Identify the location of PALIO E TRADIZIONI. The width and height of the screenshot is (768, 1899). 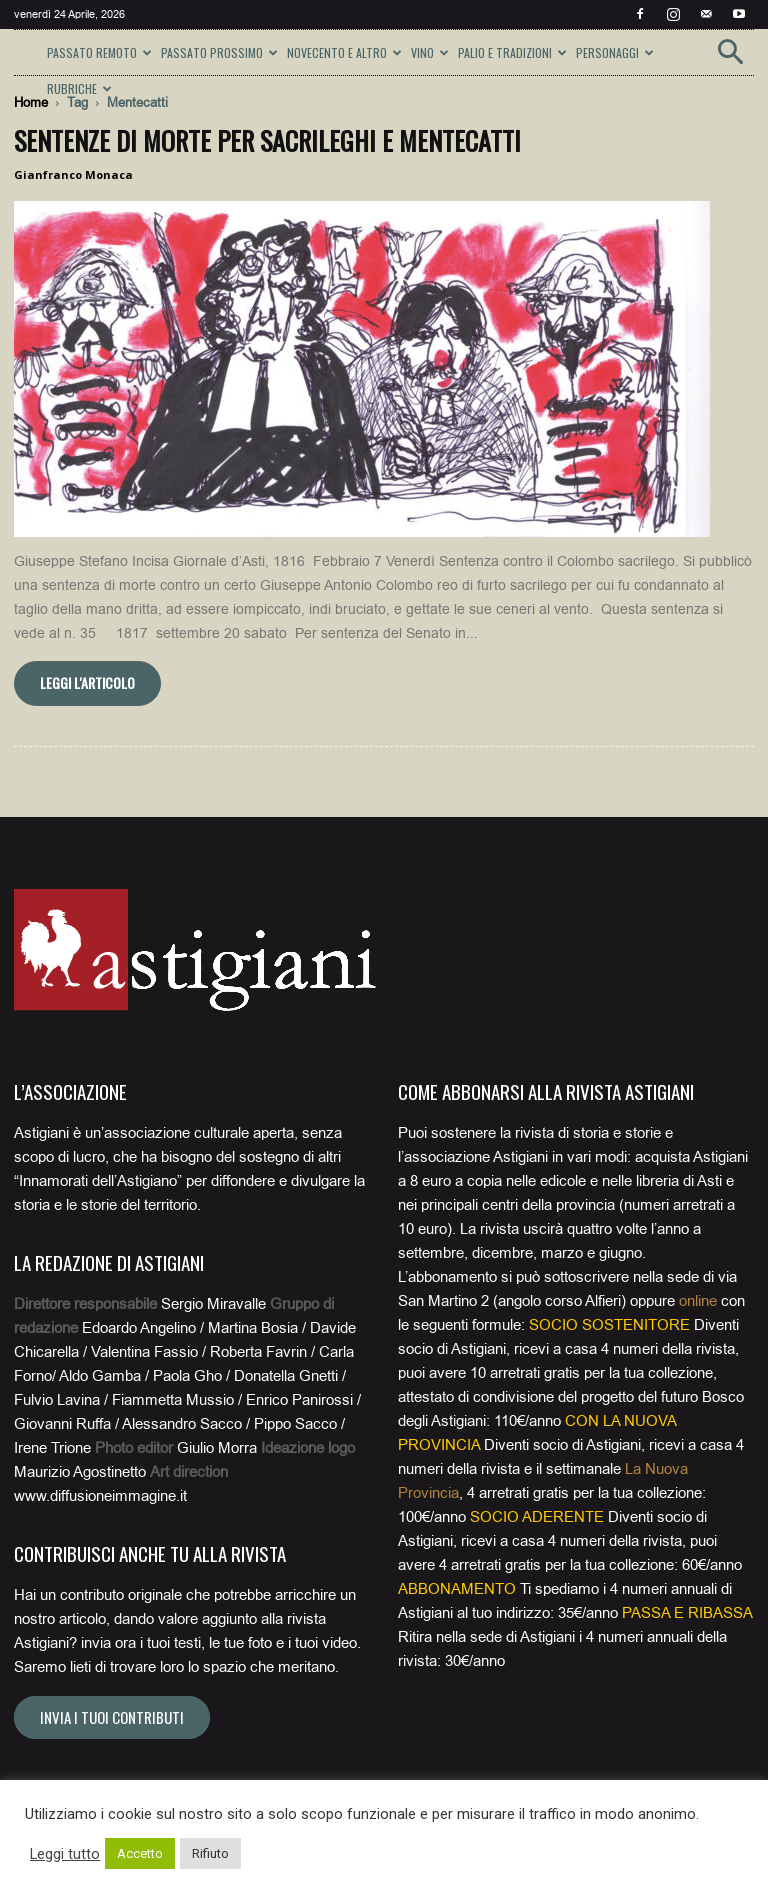
(512, 52).